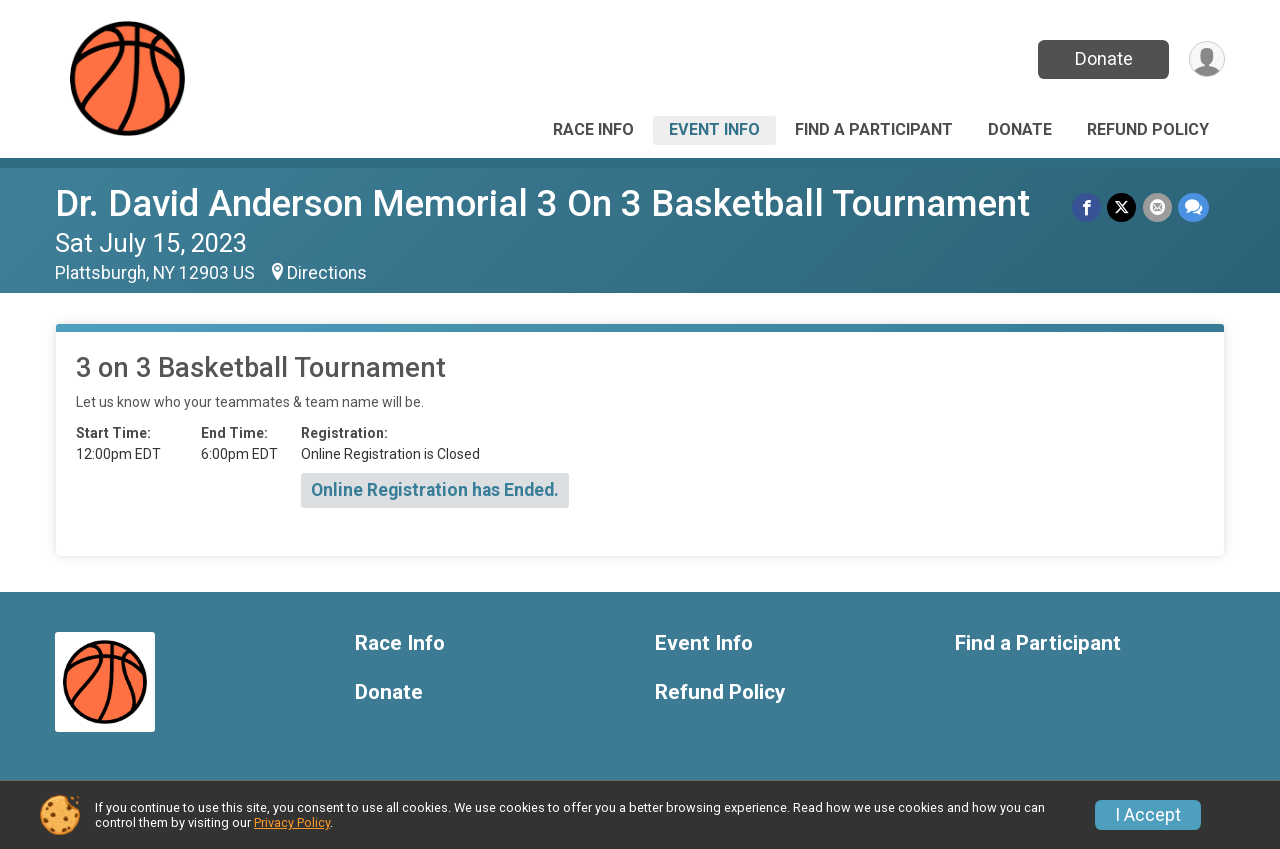 Image resolution: width=1280 pixels, height=849 pixels. What do you see at coordinates (292, 822) in the screenshot?
I see `Privacy Policy` at bounding box center [292, 822].